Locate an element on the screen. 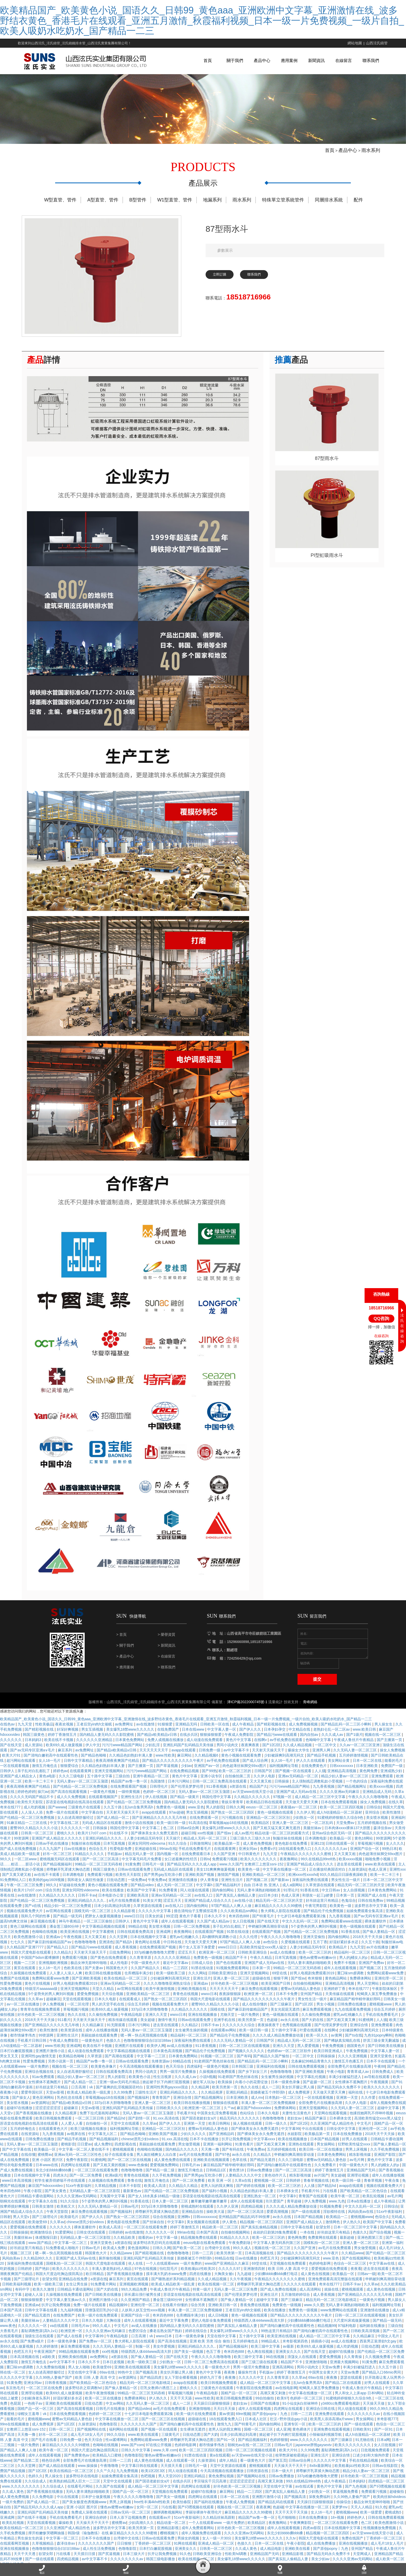 Image resolution: width=406 pixels, height=2576 pixels. 波多野结衣乳巨码无在线观看 is located at coordinates (157, 2252).